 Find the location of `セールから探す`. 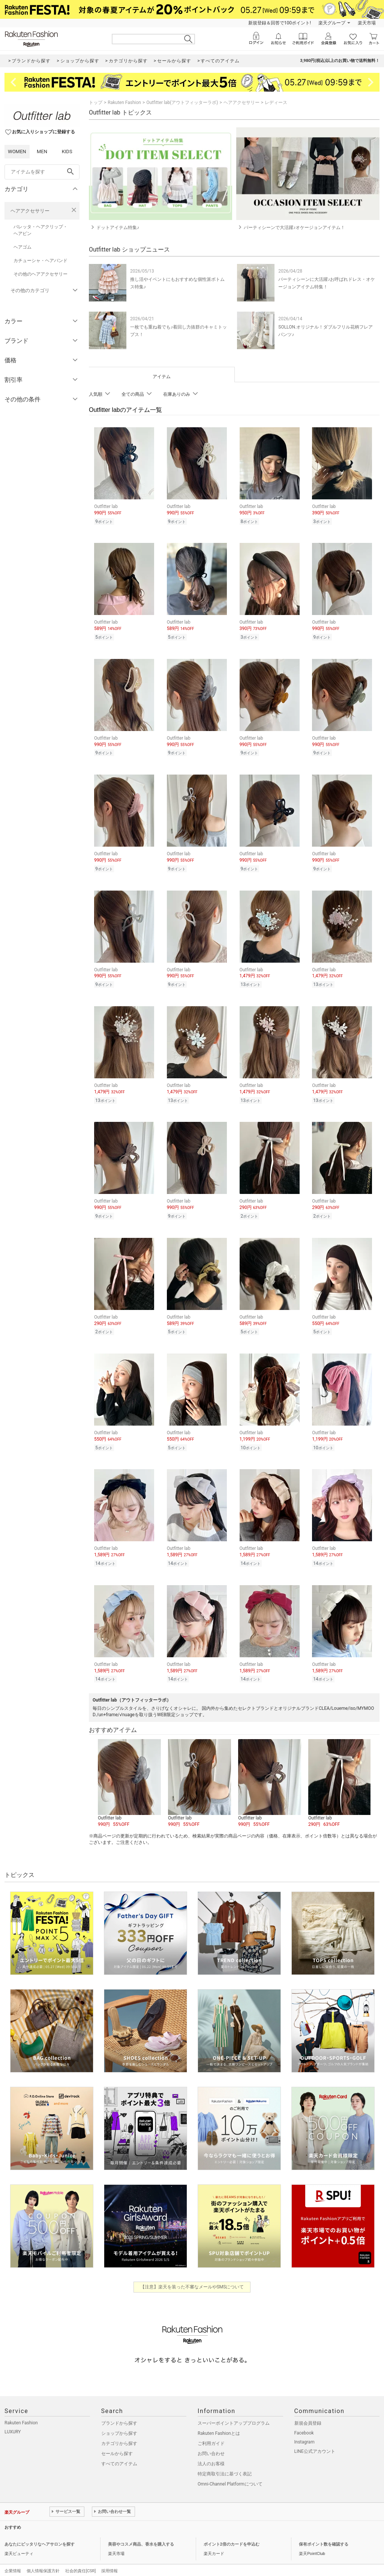

セールから探す is located at coordinates (117, 2441).